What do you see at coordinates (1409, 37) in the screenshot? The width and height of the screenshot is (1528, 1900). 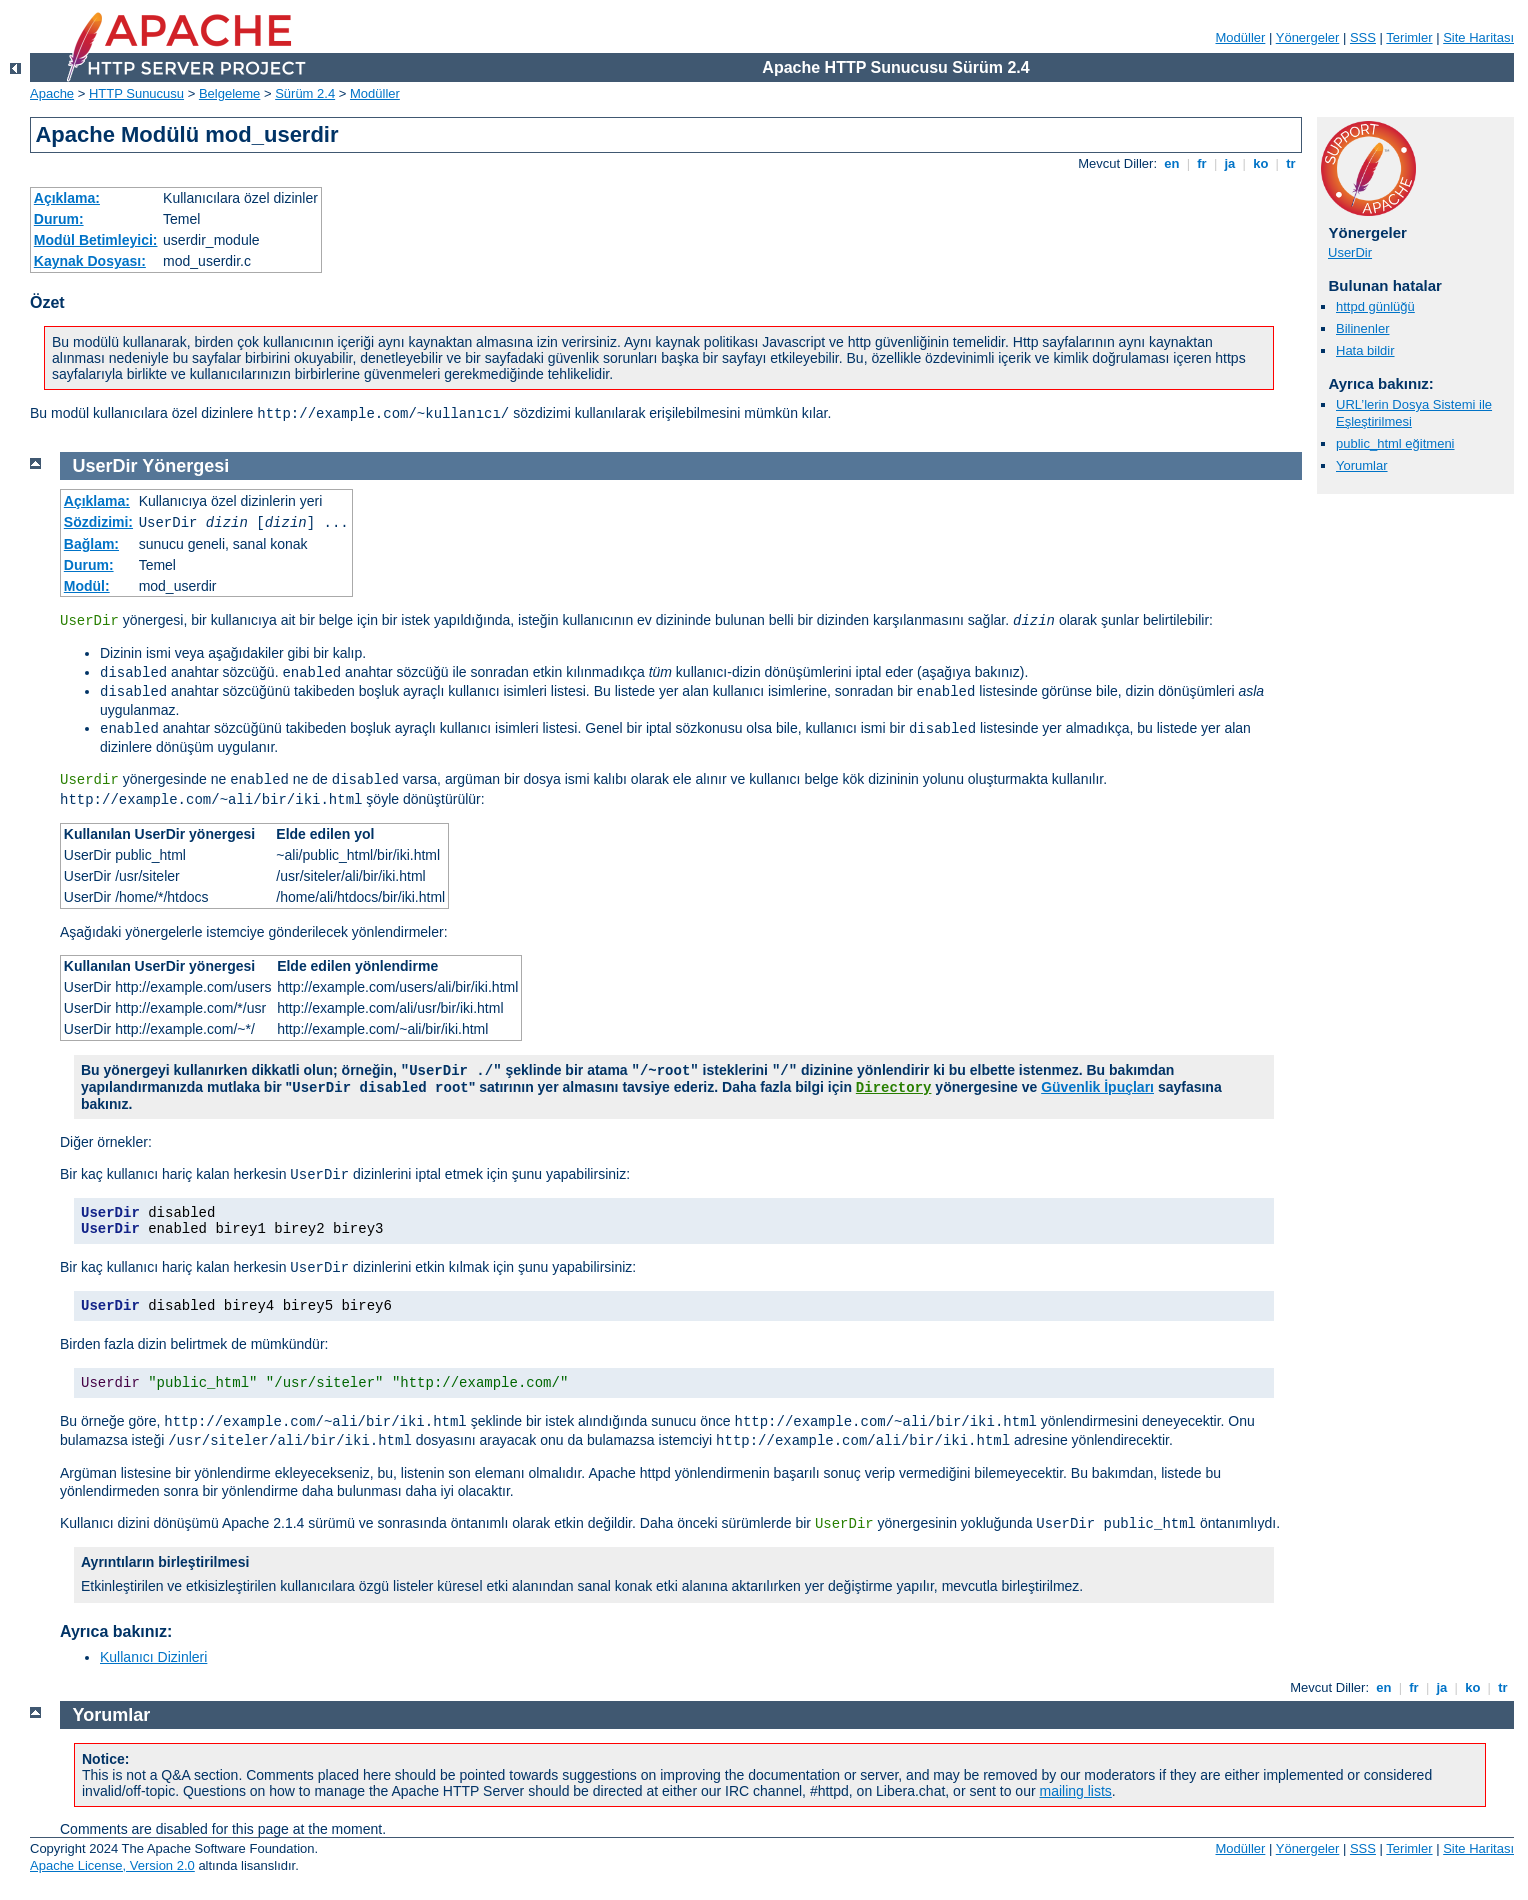 I see `Terimler` at bounding box center [1409, 37].